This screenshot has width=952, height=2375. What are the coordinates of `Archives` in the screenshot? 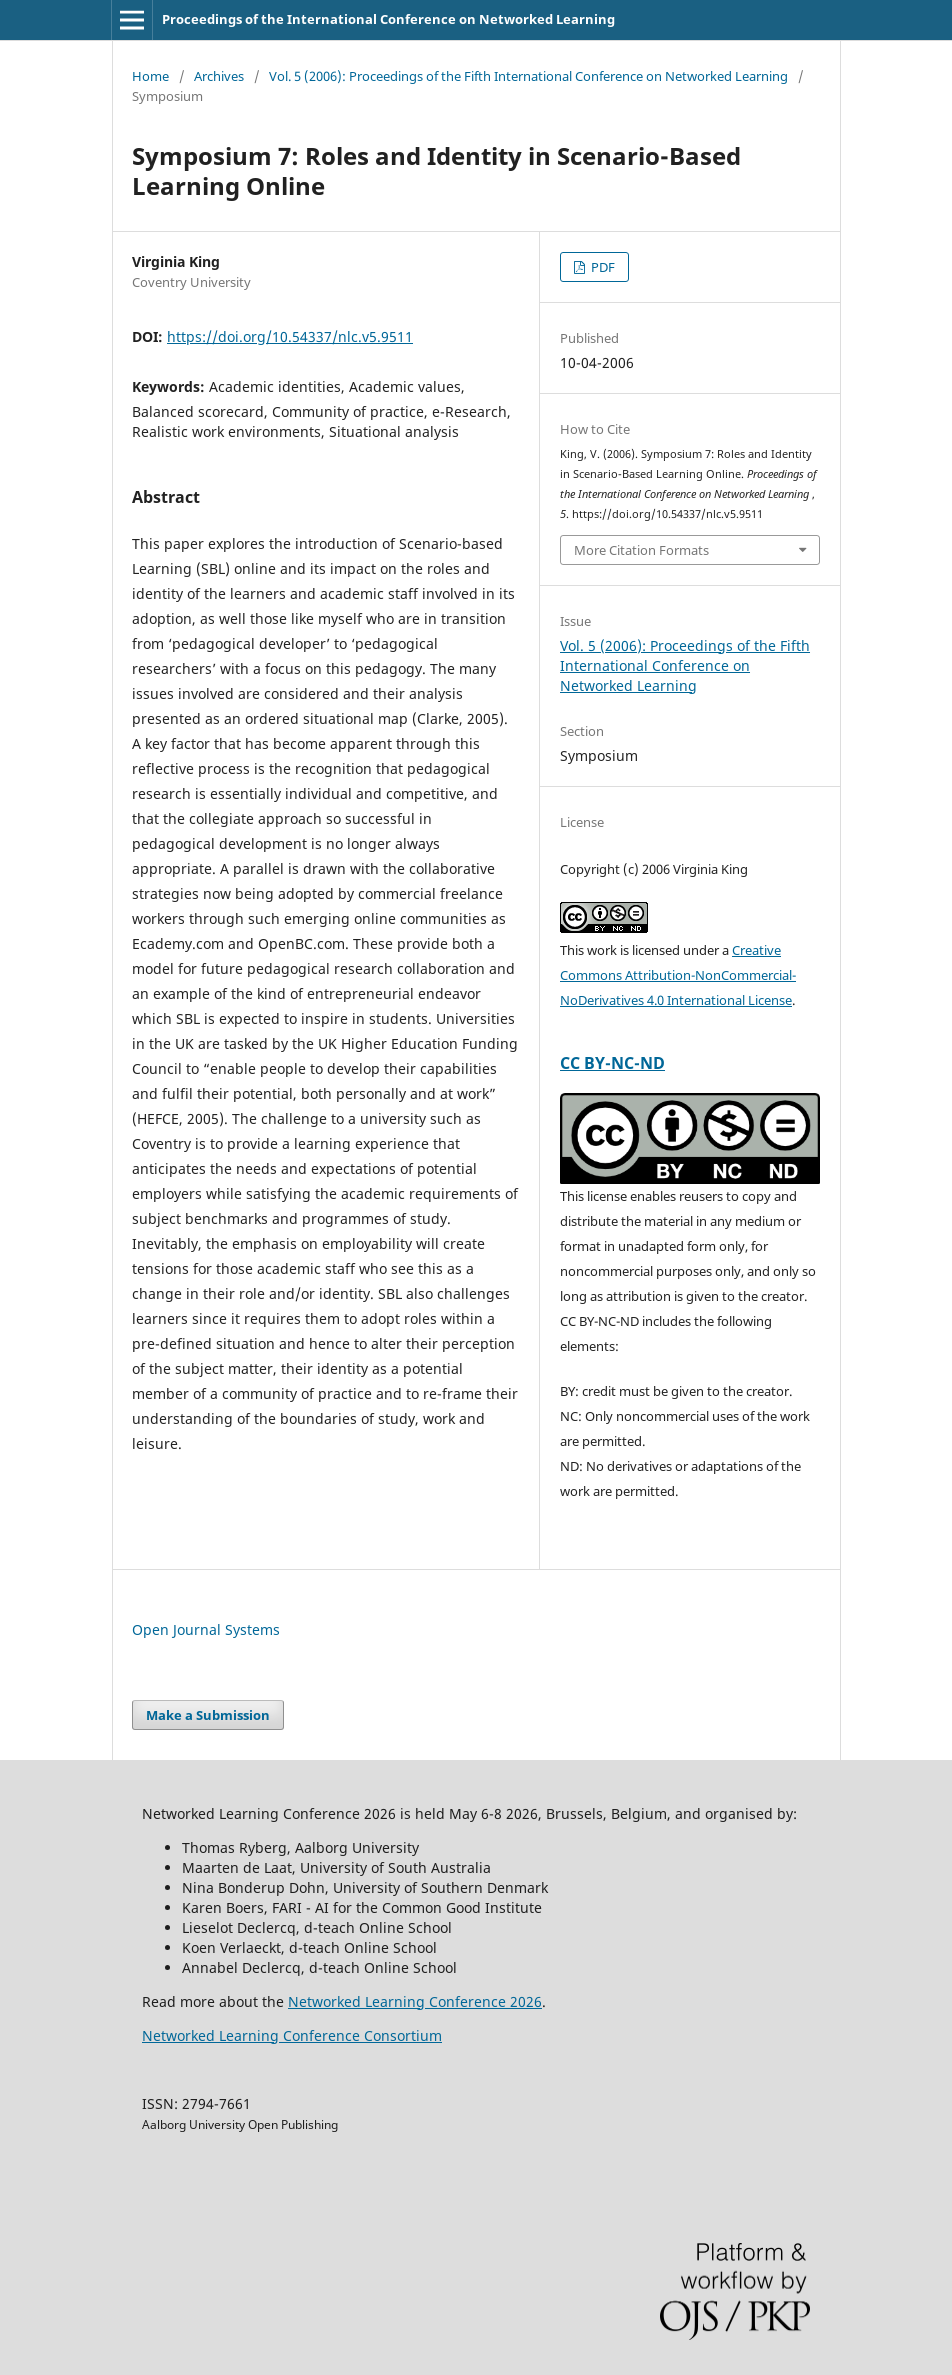 It's located at (219, 76).